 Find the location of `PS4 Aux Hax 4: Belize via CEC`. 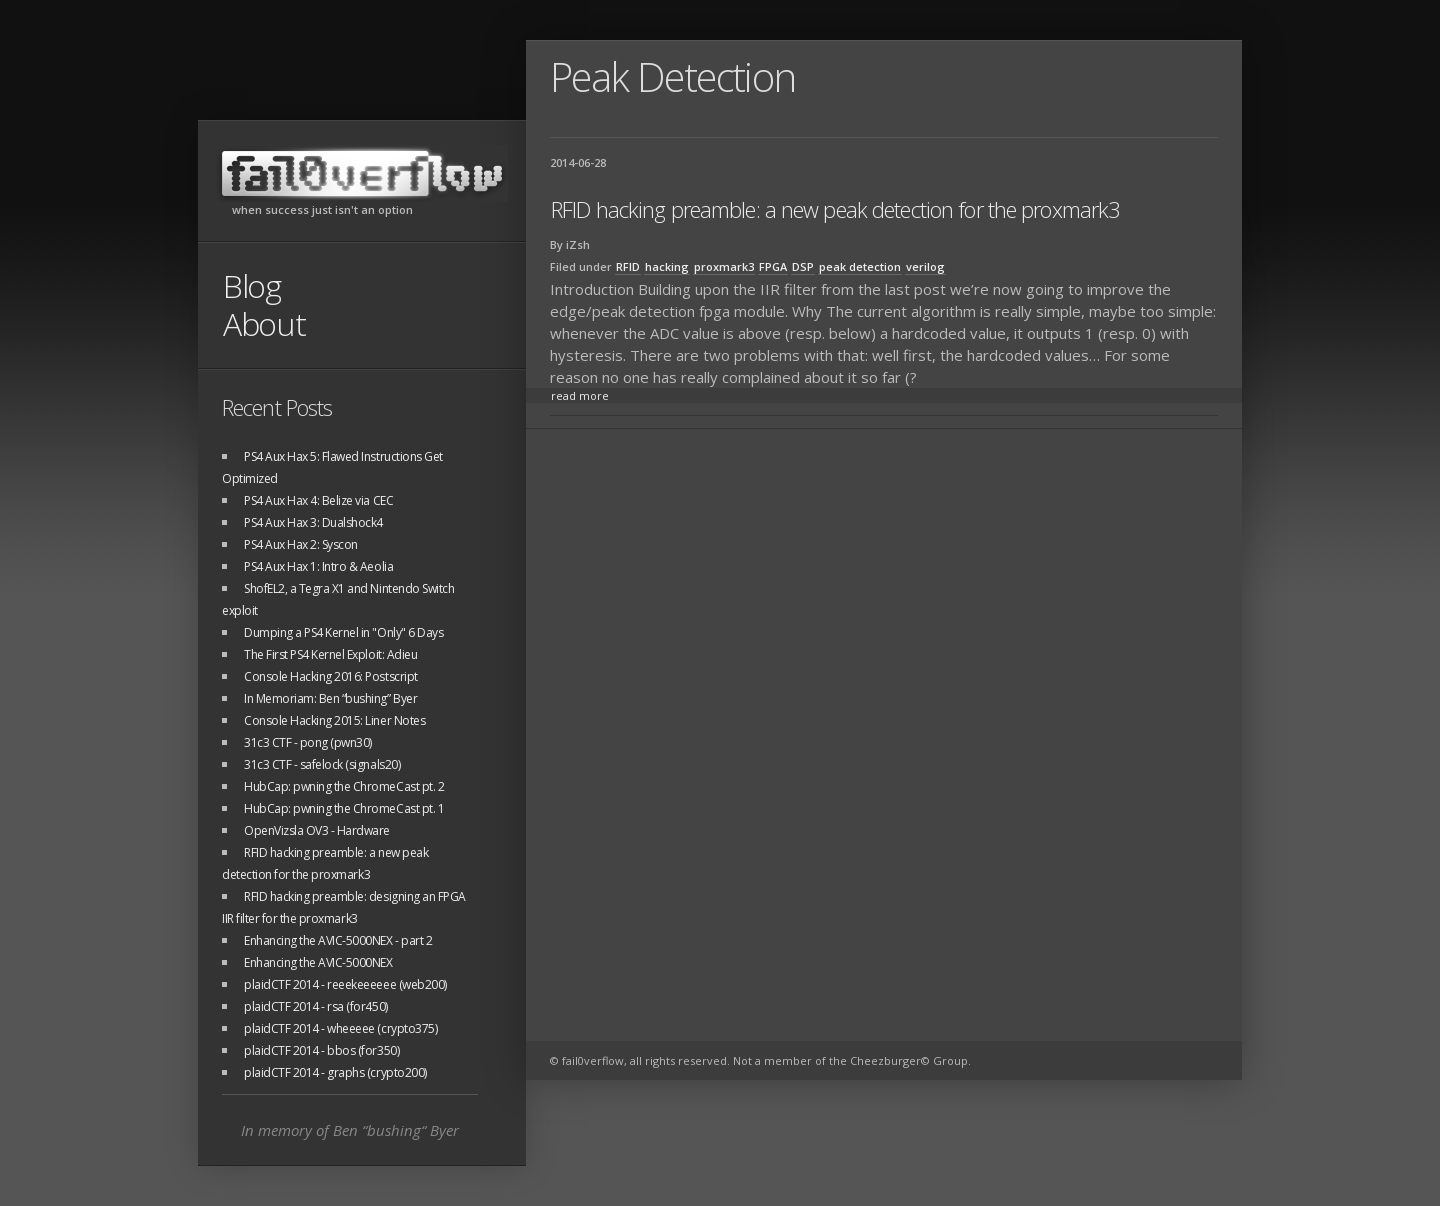

PS4 Aux Hax 4: Belize via CEC is located at coordinates (318, 500).